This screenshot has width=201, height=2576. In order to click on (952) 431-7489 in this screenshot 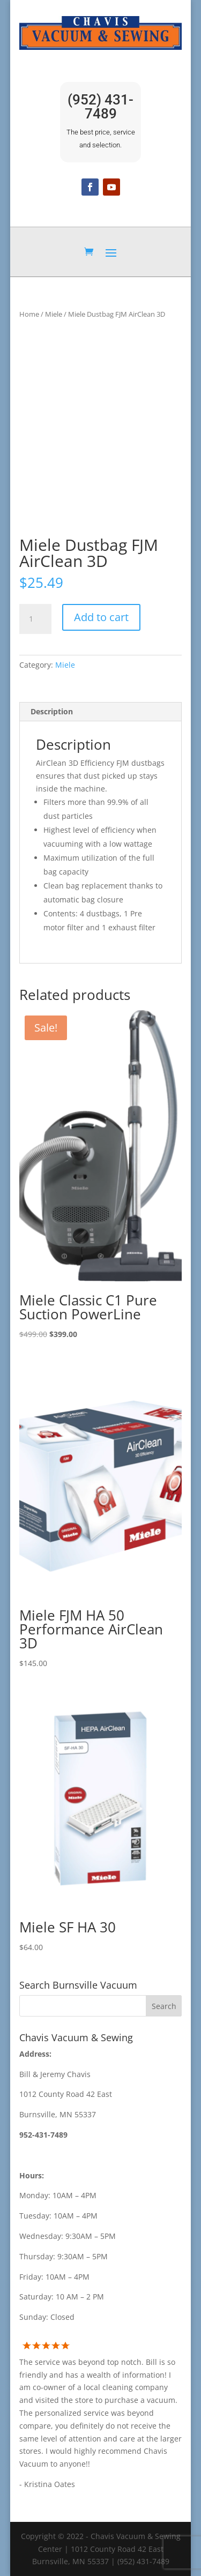, I will do `click(100, 107)`.